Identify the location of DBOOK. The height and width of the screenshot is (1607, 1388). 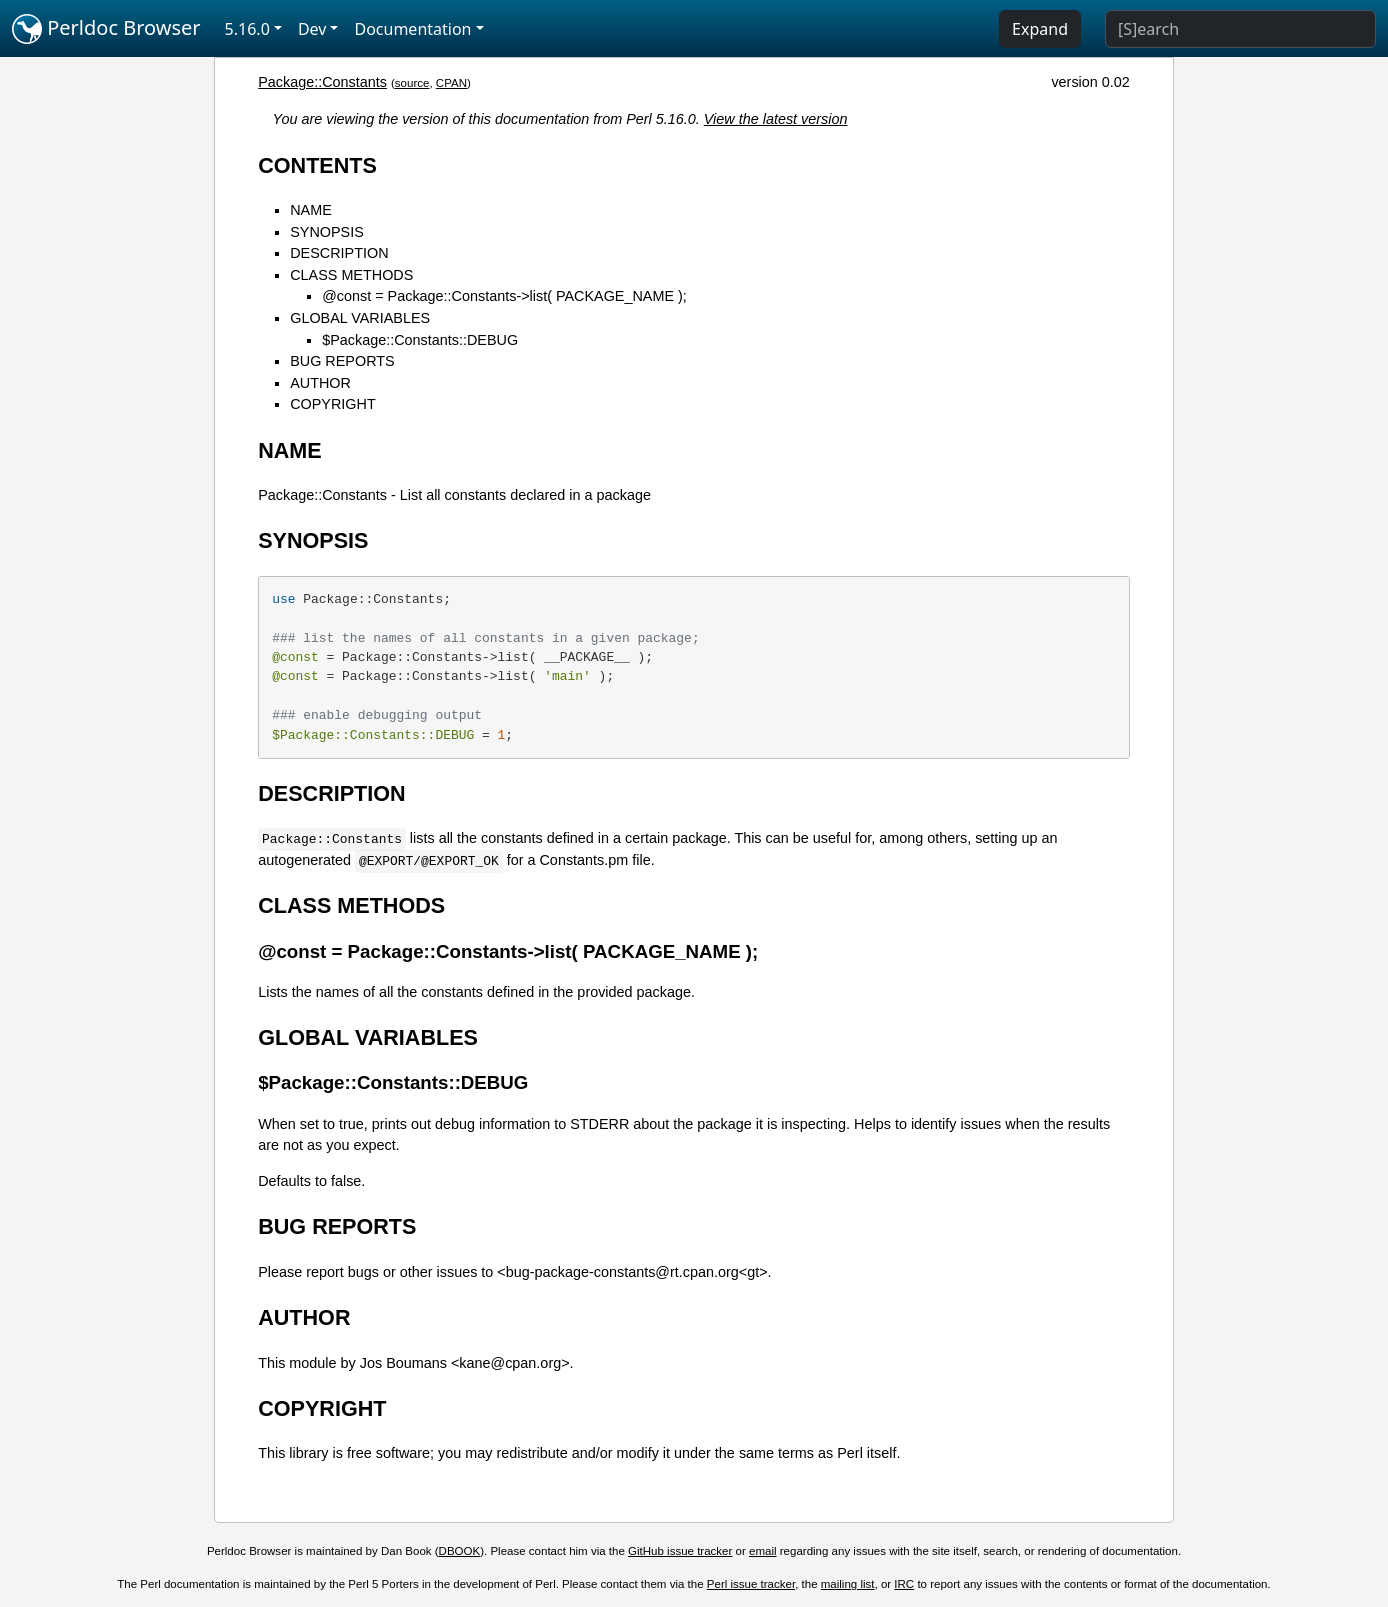
(460, 1551).